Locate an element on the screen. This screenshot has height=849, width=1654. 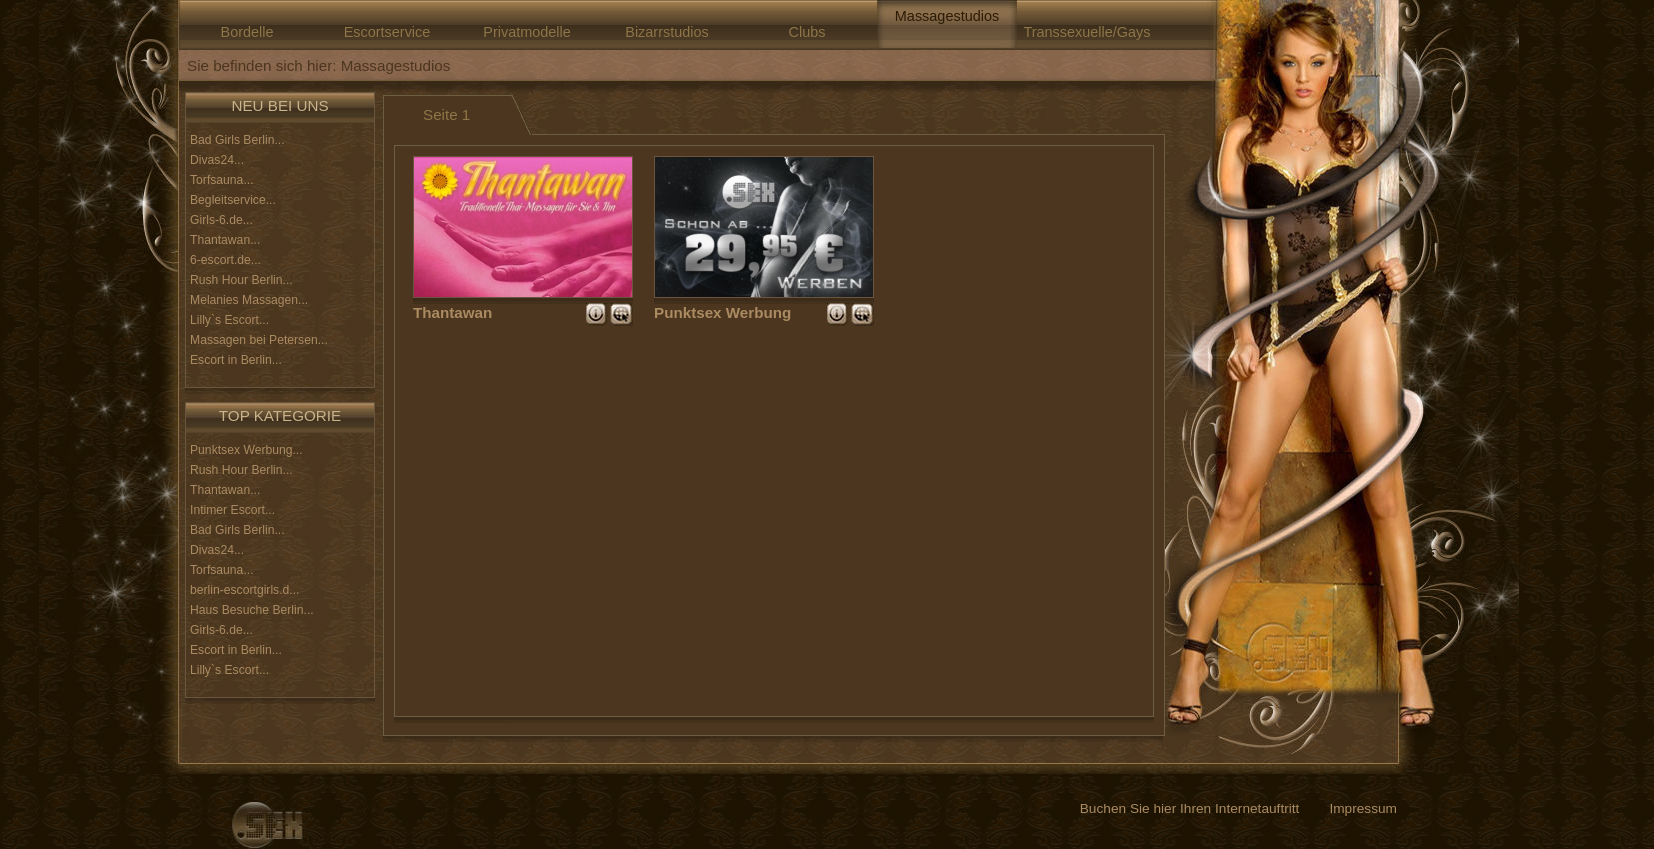
Clubs is located at coordinates (807, 32).